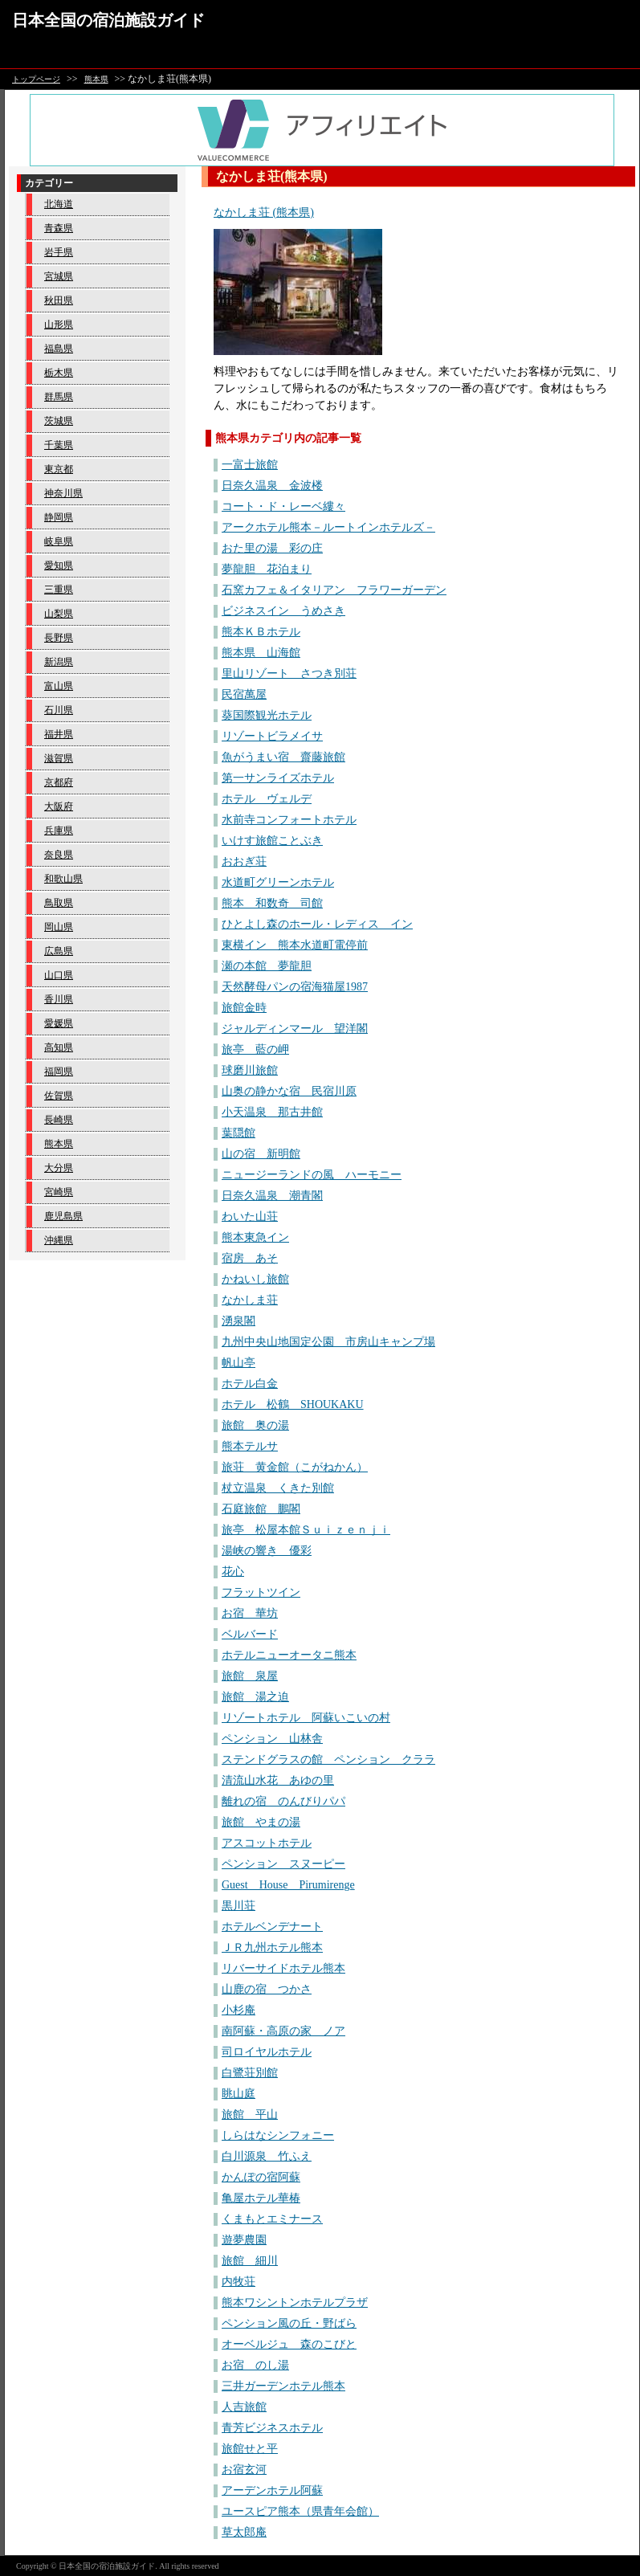 This screenshot has width=640, height=2576. Describe the element at coordinates (250, 1258) in the screenshot. I see `宿房 あそ` at that location.